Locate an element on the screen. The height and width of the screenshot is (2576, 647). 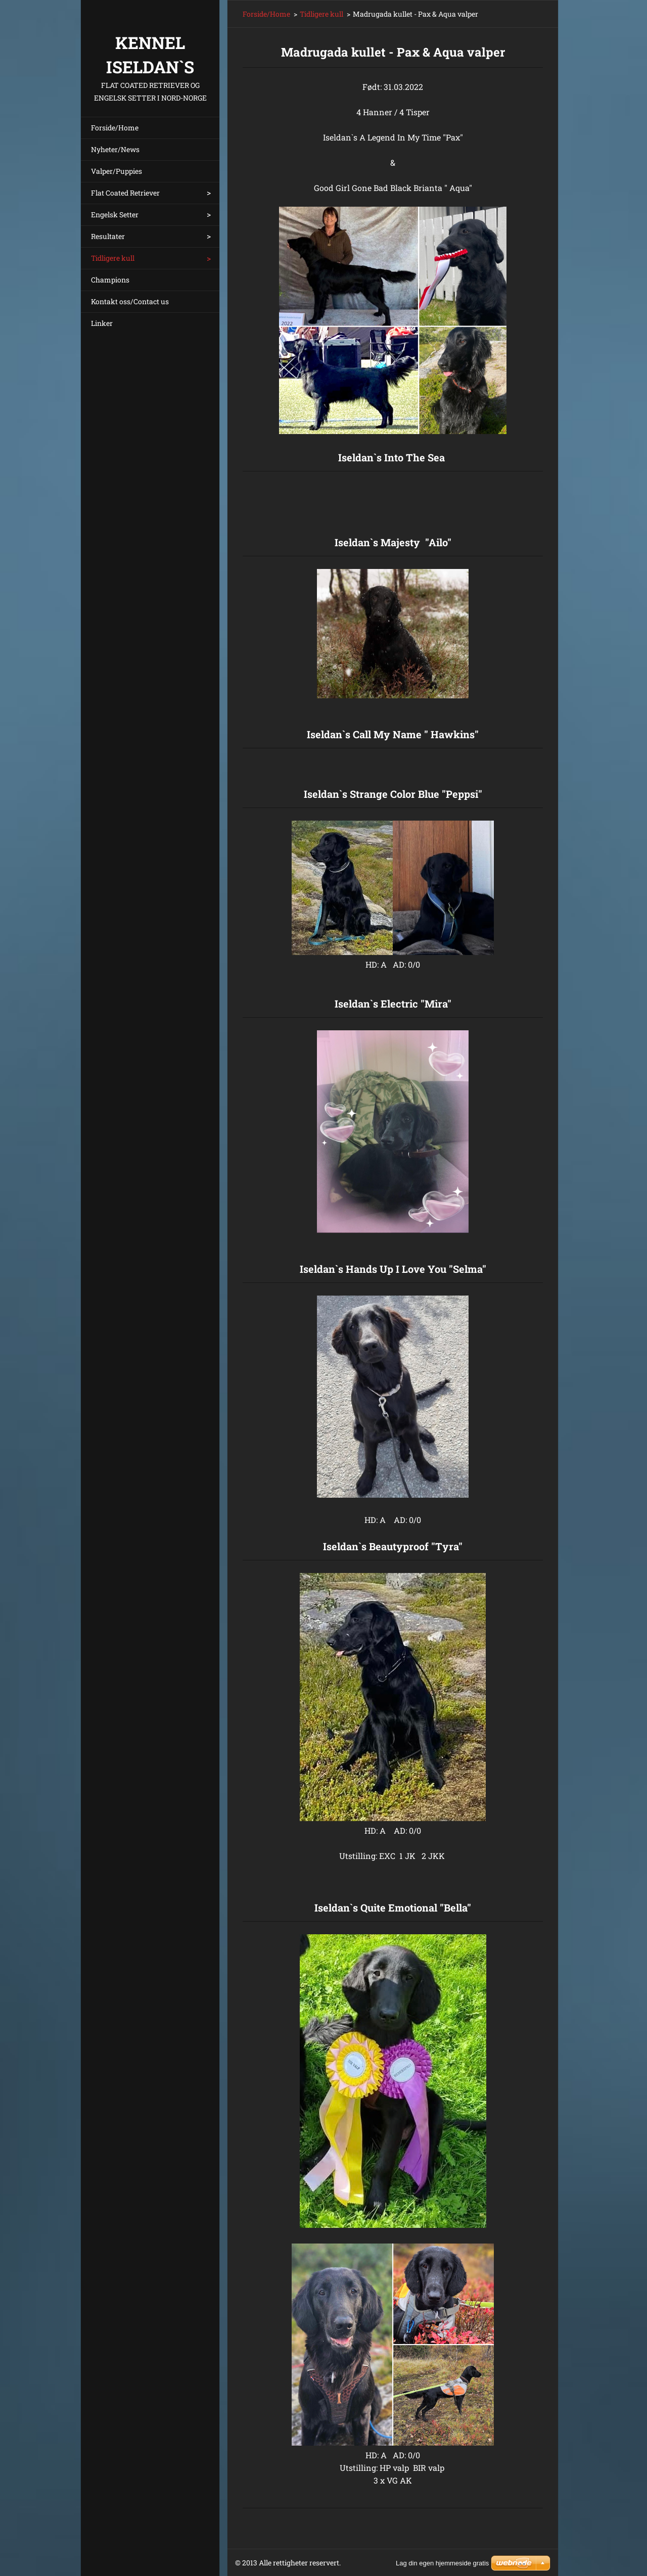
Resultater is located at coordinates (108, 236).